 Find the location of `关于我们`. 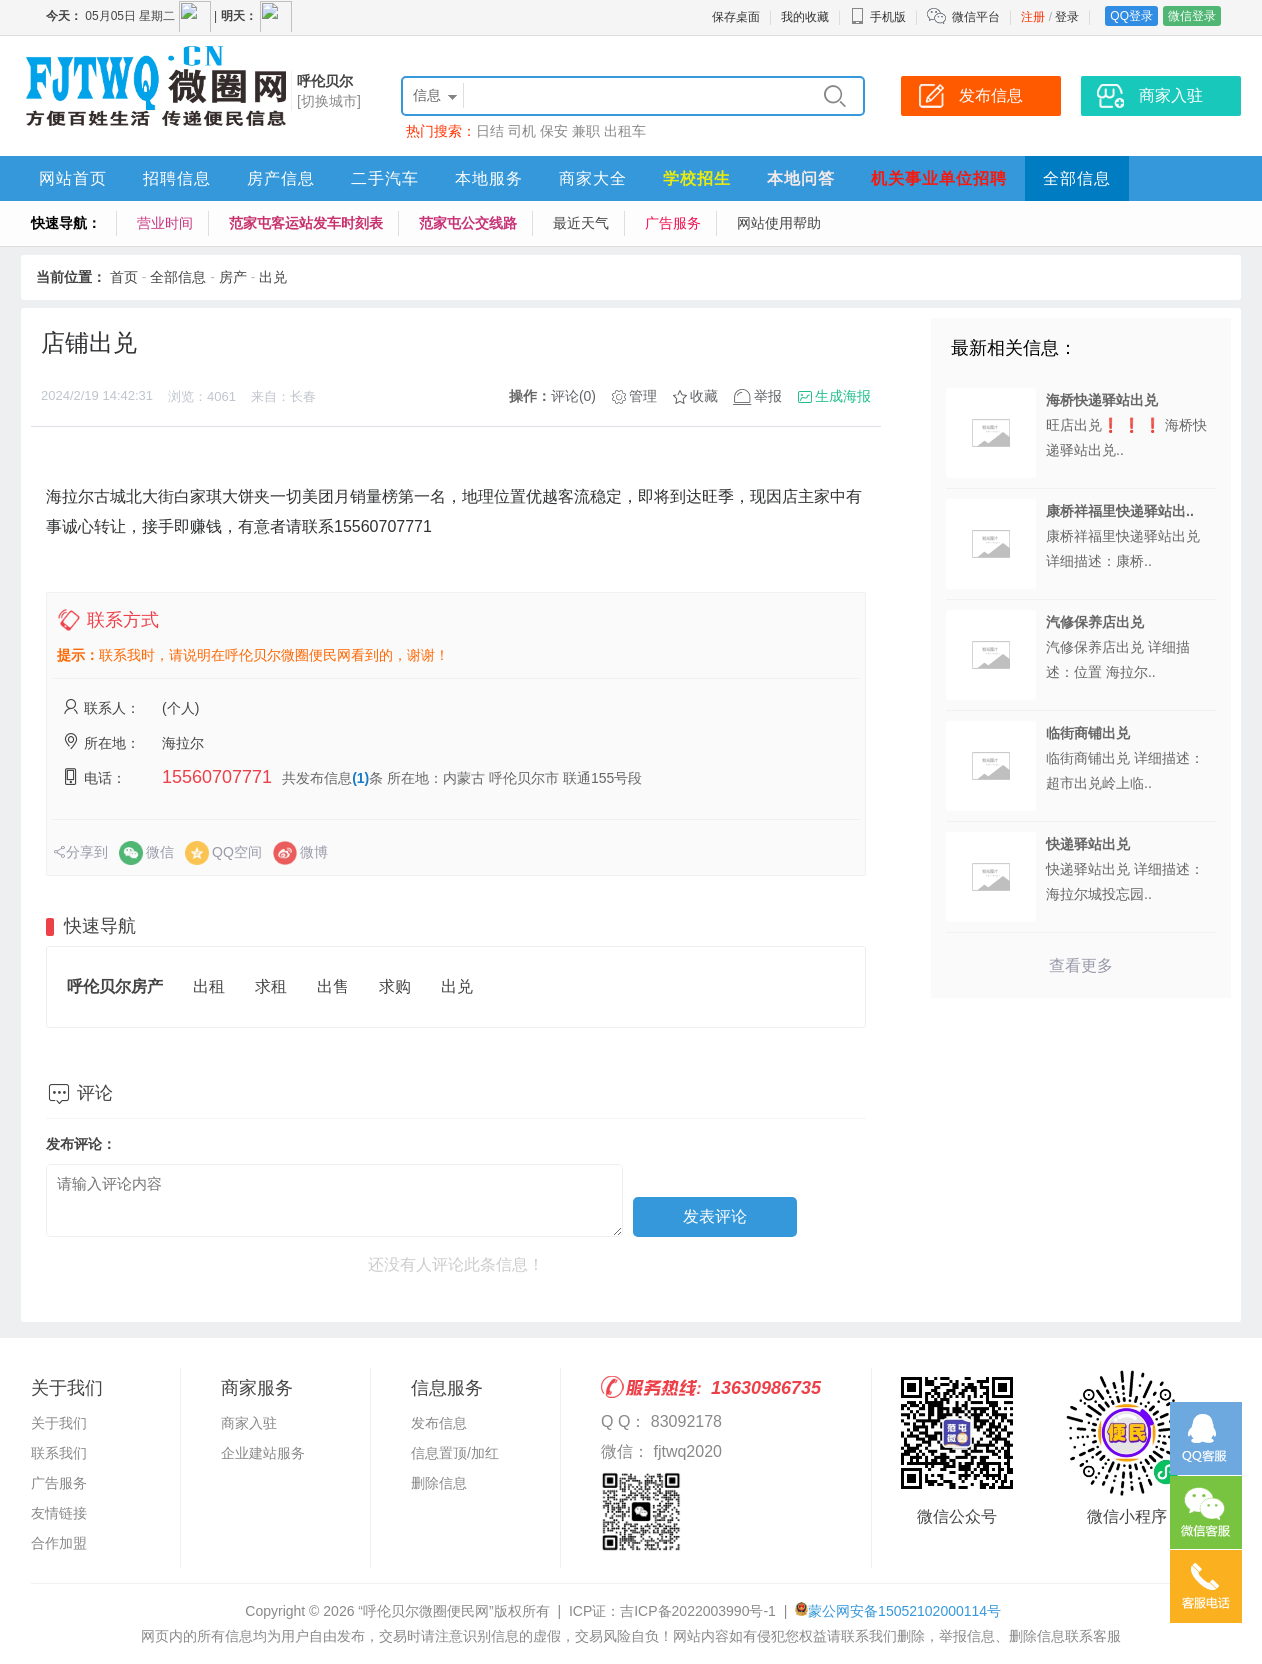

关于我们 is located at coordinates (59, 1423).